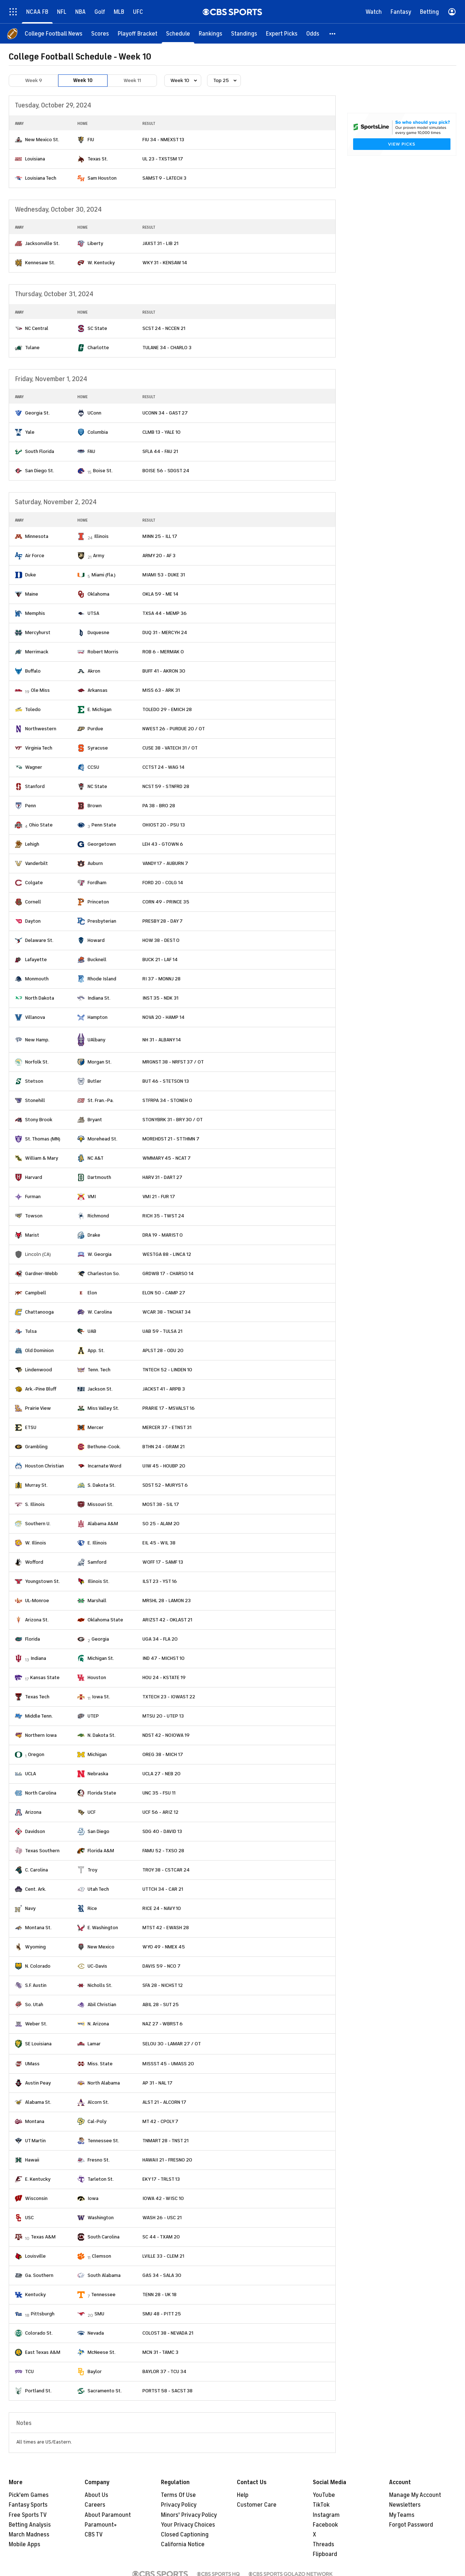 This screenshot has height=2576, width=465. Describe the element at coordinates (98, 347) in the screenshot. I see `Charlotte` at that location.